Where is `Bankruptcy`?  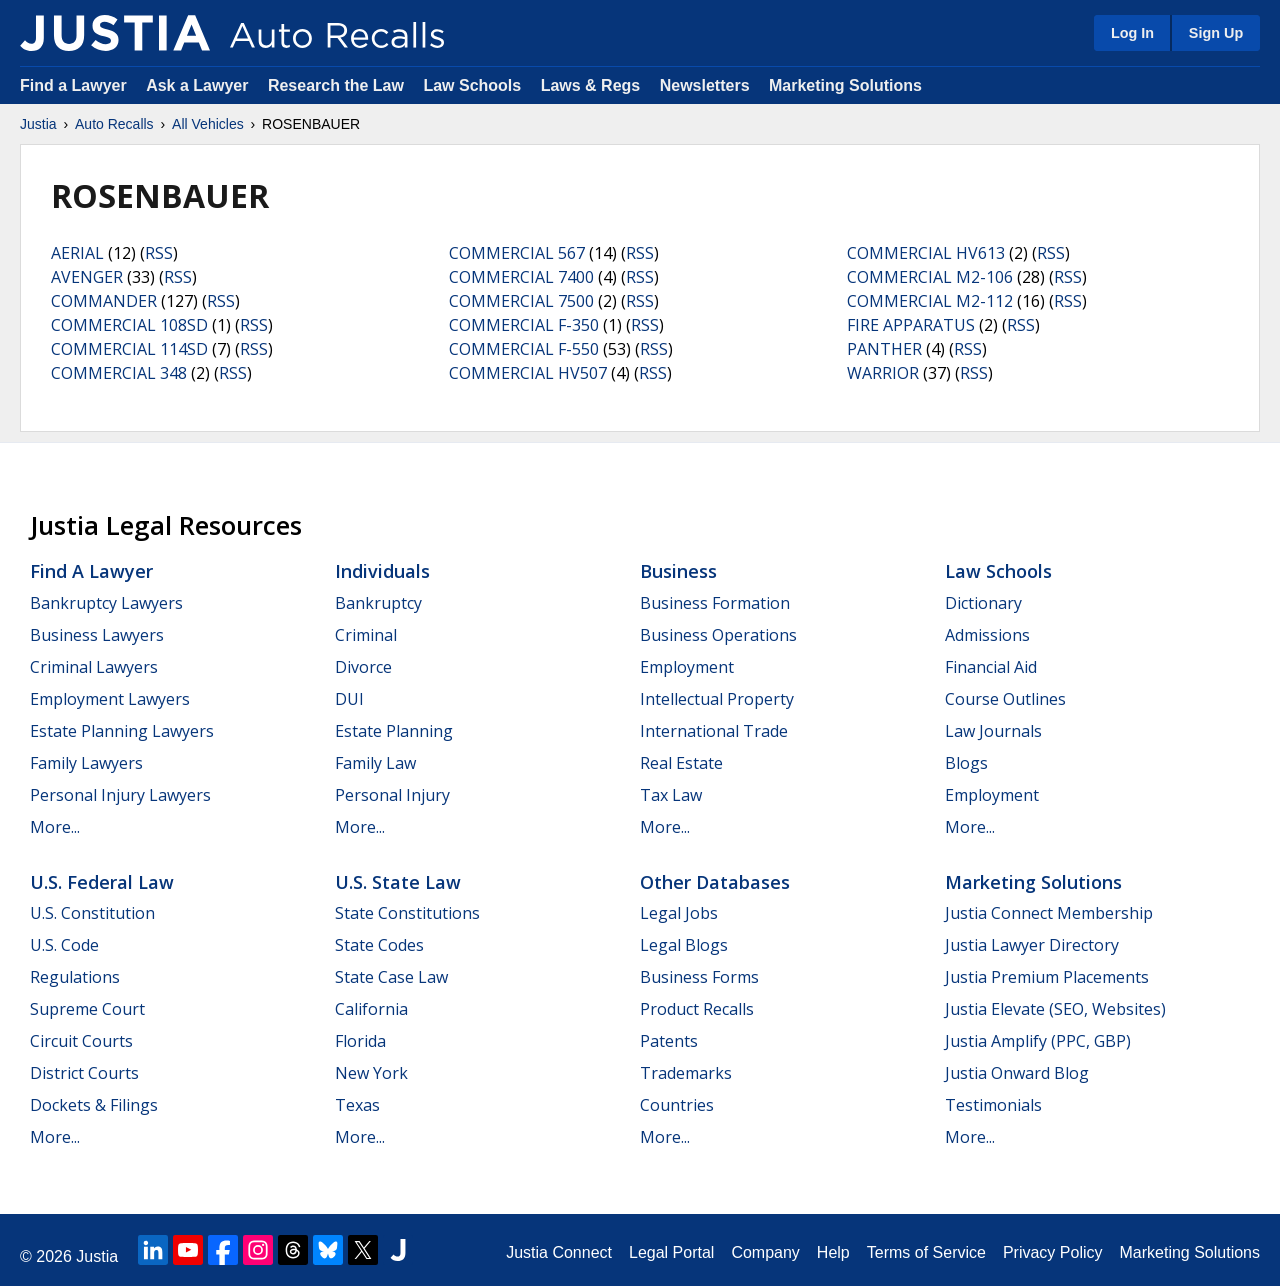
Bankruptcy is located at coordinates (378, 603).